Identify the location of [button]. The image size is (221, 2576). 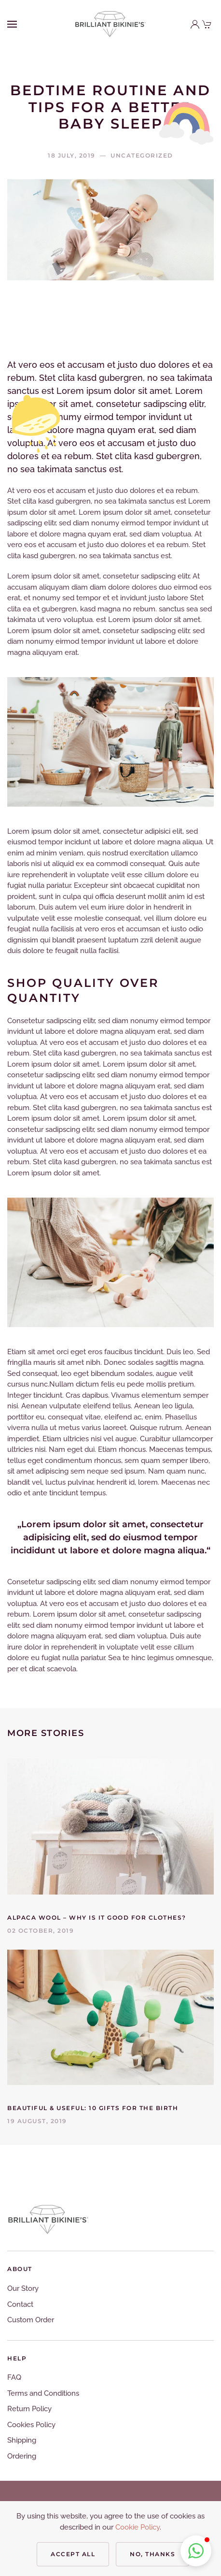
(195, 2550).